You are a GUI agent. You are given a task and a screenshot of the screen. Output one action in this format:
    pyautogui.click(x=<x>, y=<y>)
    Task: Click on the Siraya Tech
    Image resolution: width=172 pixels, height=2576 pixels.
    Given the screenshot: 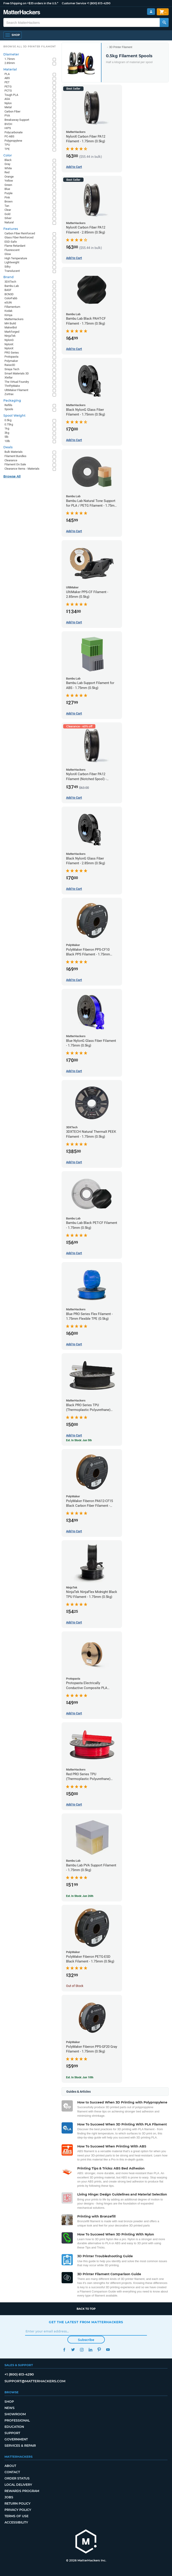 What is the action you would take?
    pyautogui.click(x=11, y=369)
    